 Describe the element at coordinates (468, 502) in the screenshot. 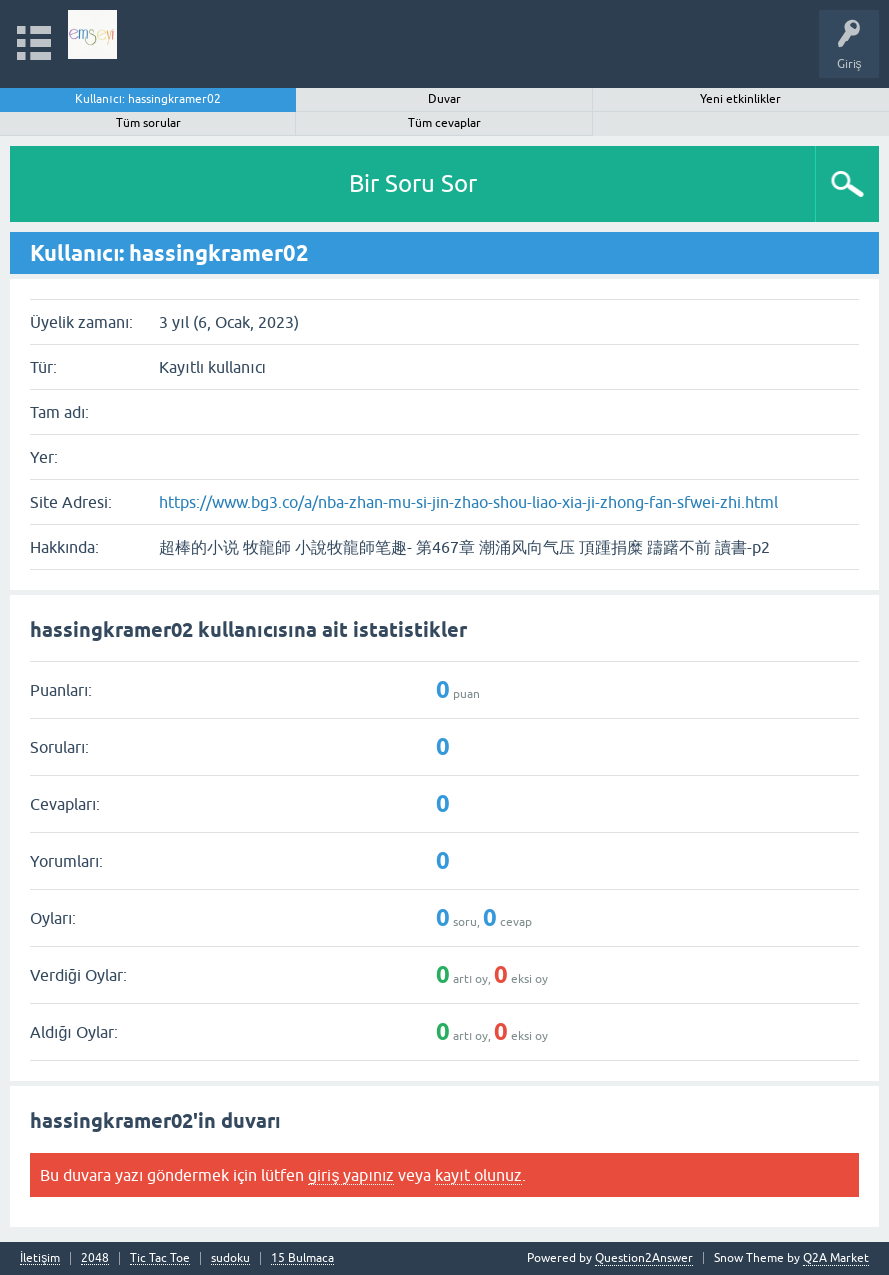

I see `https://www.bg3.co/a/nba-zhan-mu-si-jin-zhao-shou-liao-xia-ji-zhong-fan-sfwei-zhi.html` at that location.